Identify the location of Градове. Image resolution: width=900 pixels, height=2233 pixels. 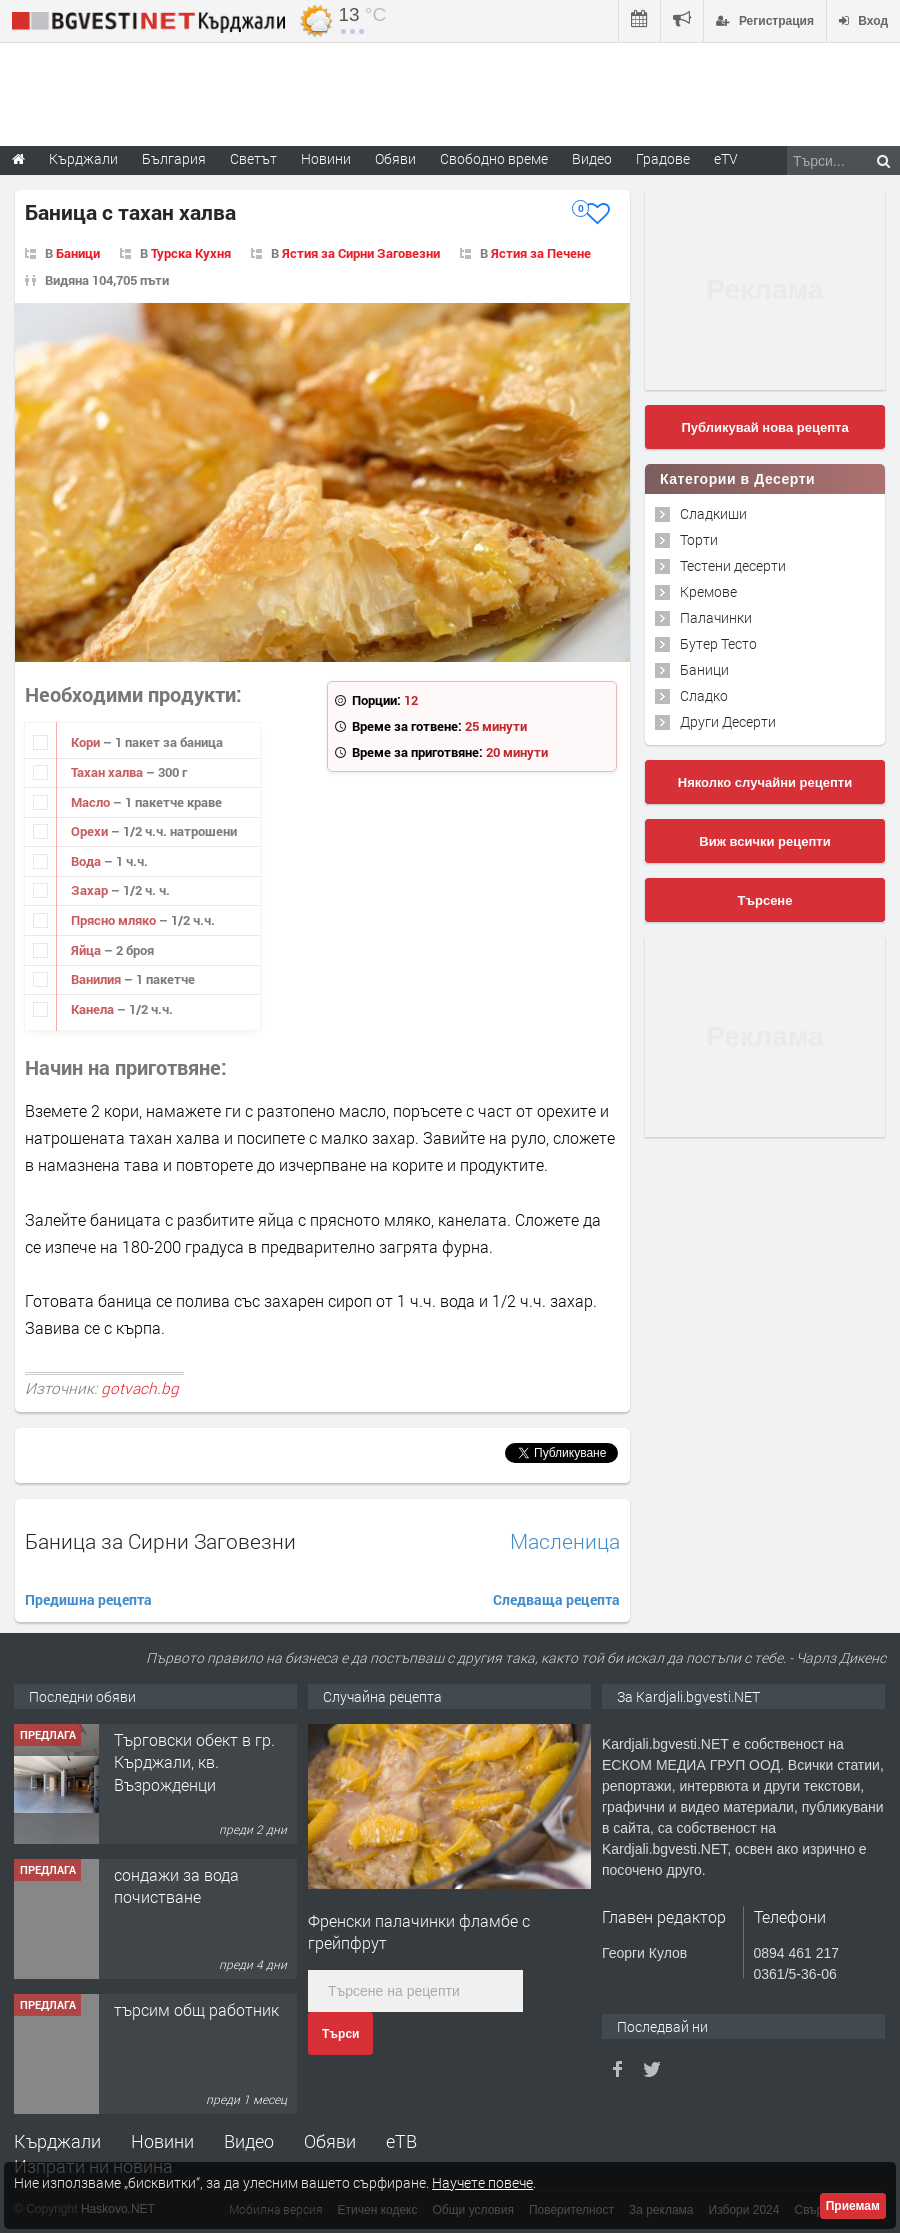
(663, 158).